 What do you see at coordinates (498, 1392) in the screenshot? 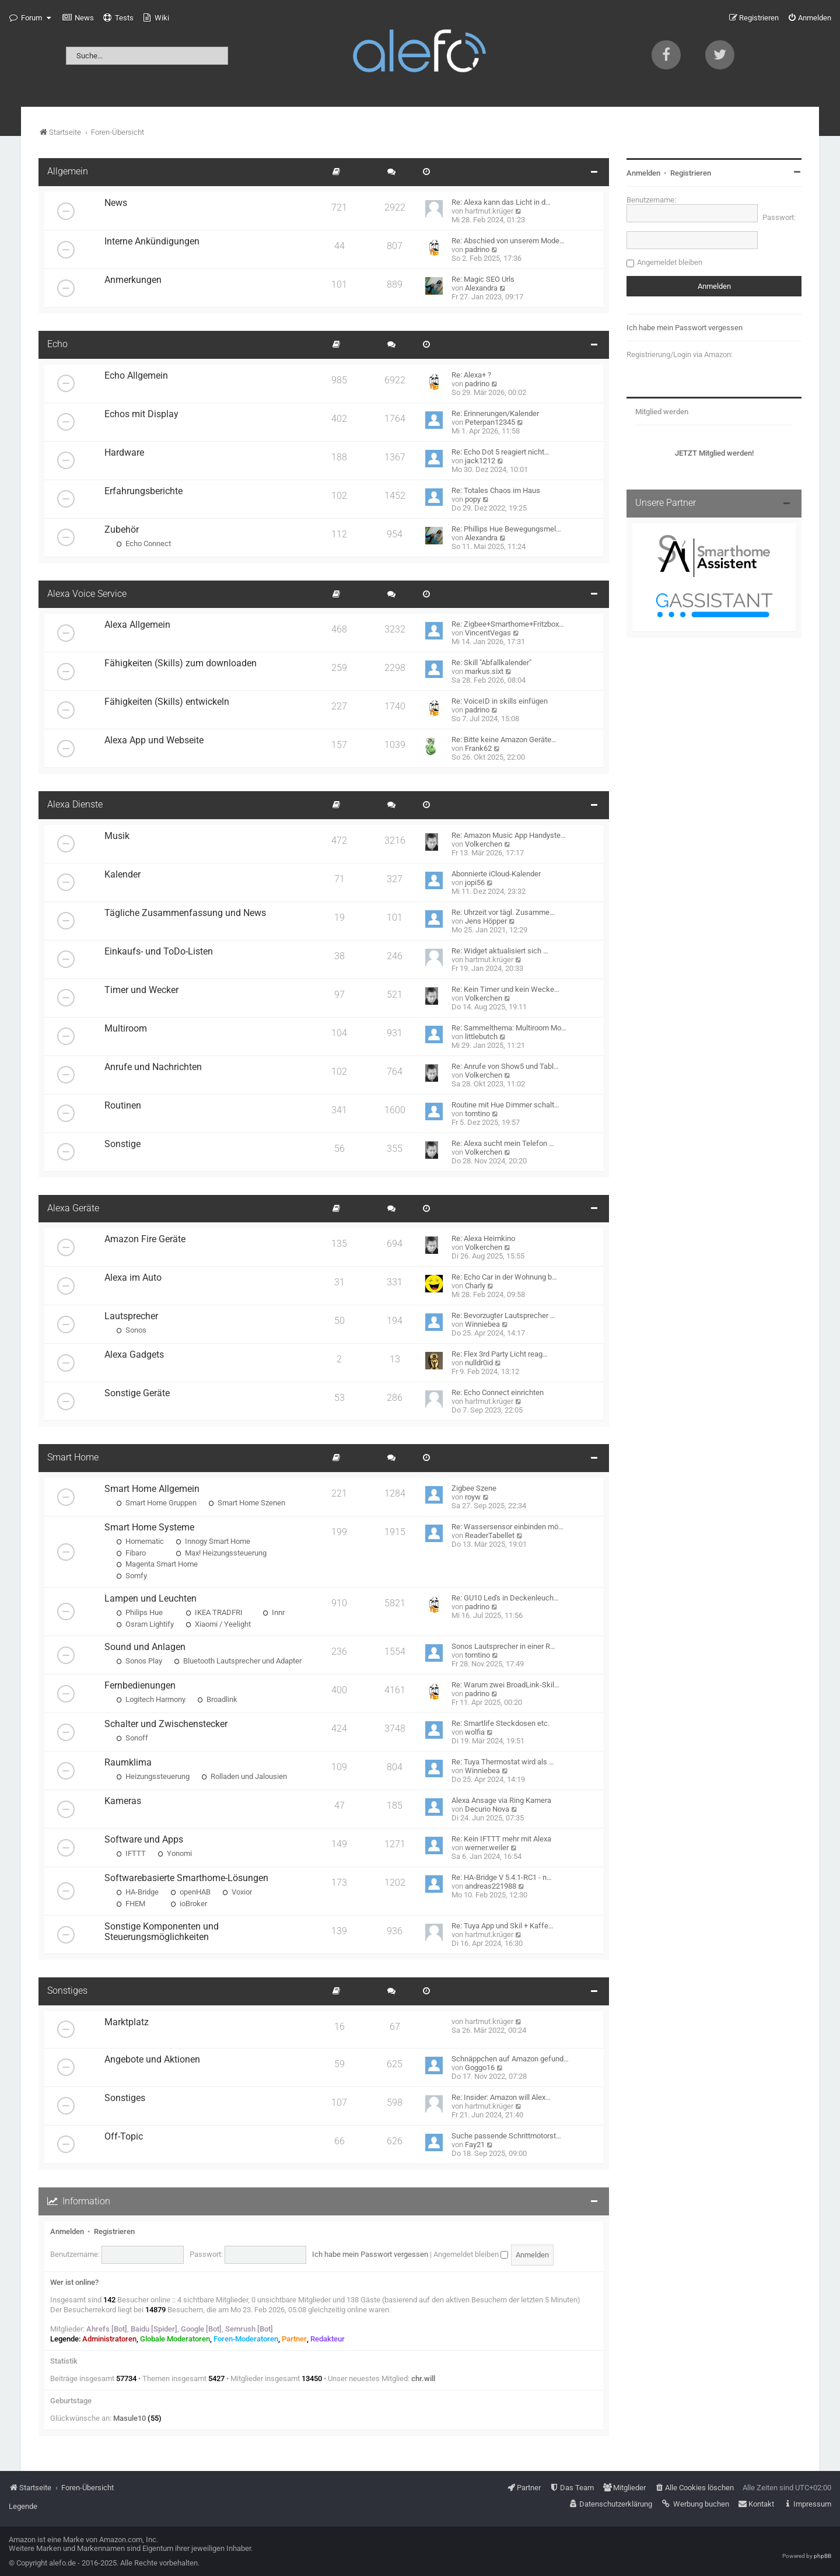
I see `Re: Echo Connect einrichten` at bounding box center [498, 1392].